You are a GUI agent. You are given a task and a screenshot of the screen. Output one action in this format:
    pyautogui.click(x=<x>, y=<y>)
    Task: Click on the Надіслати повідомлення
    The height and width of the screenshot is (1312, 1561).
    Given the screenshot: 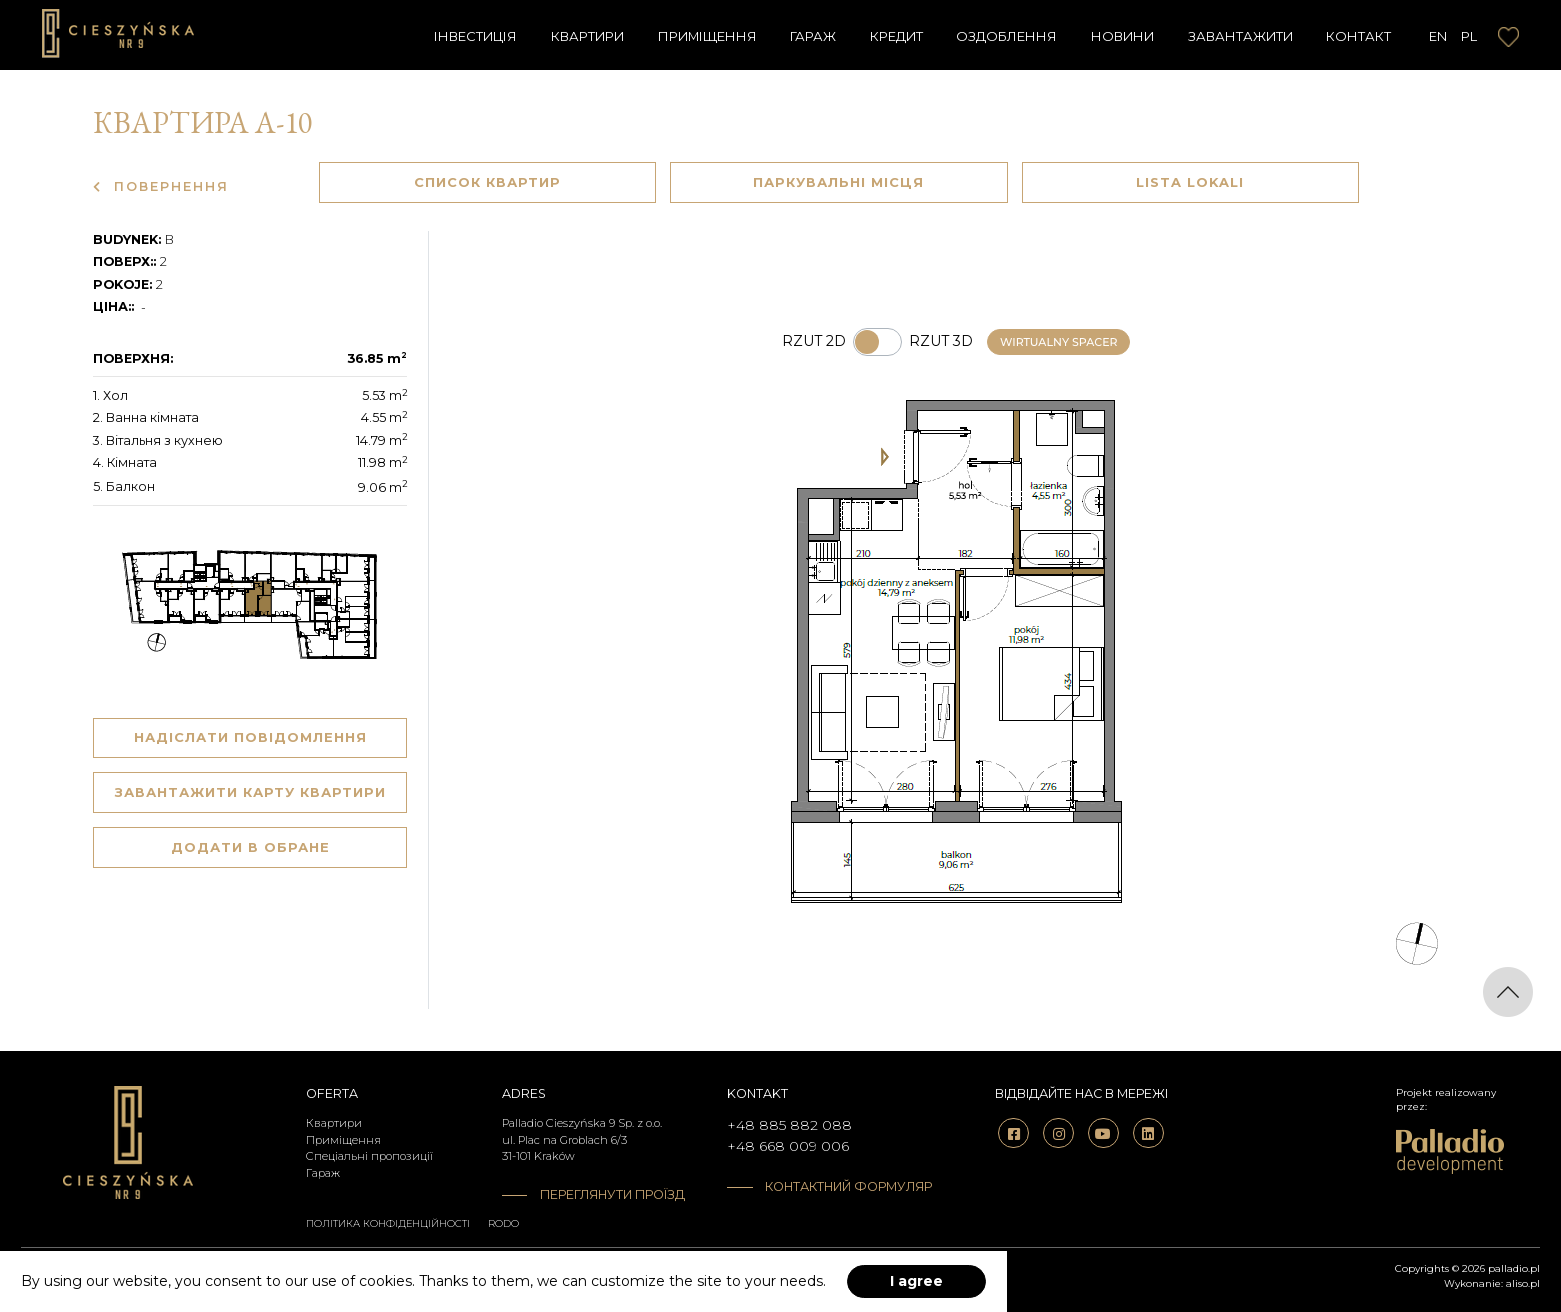 What is the action you would take?
    pyautogui.click(x=250, y=737)
    